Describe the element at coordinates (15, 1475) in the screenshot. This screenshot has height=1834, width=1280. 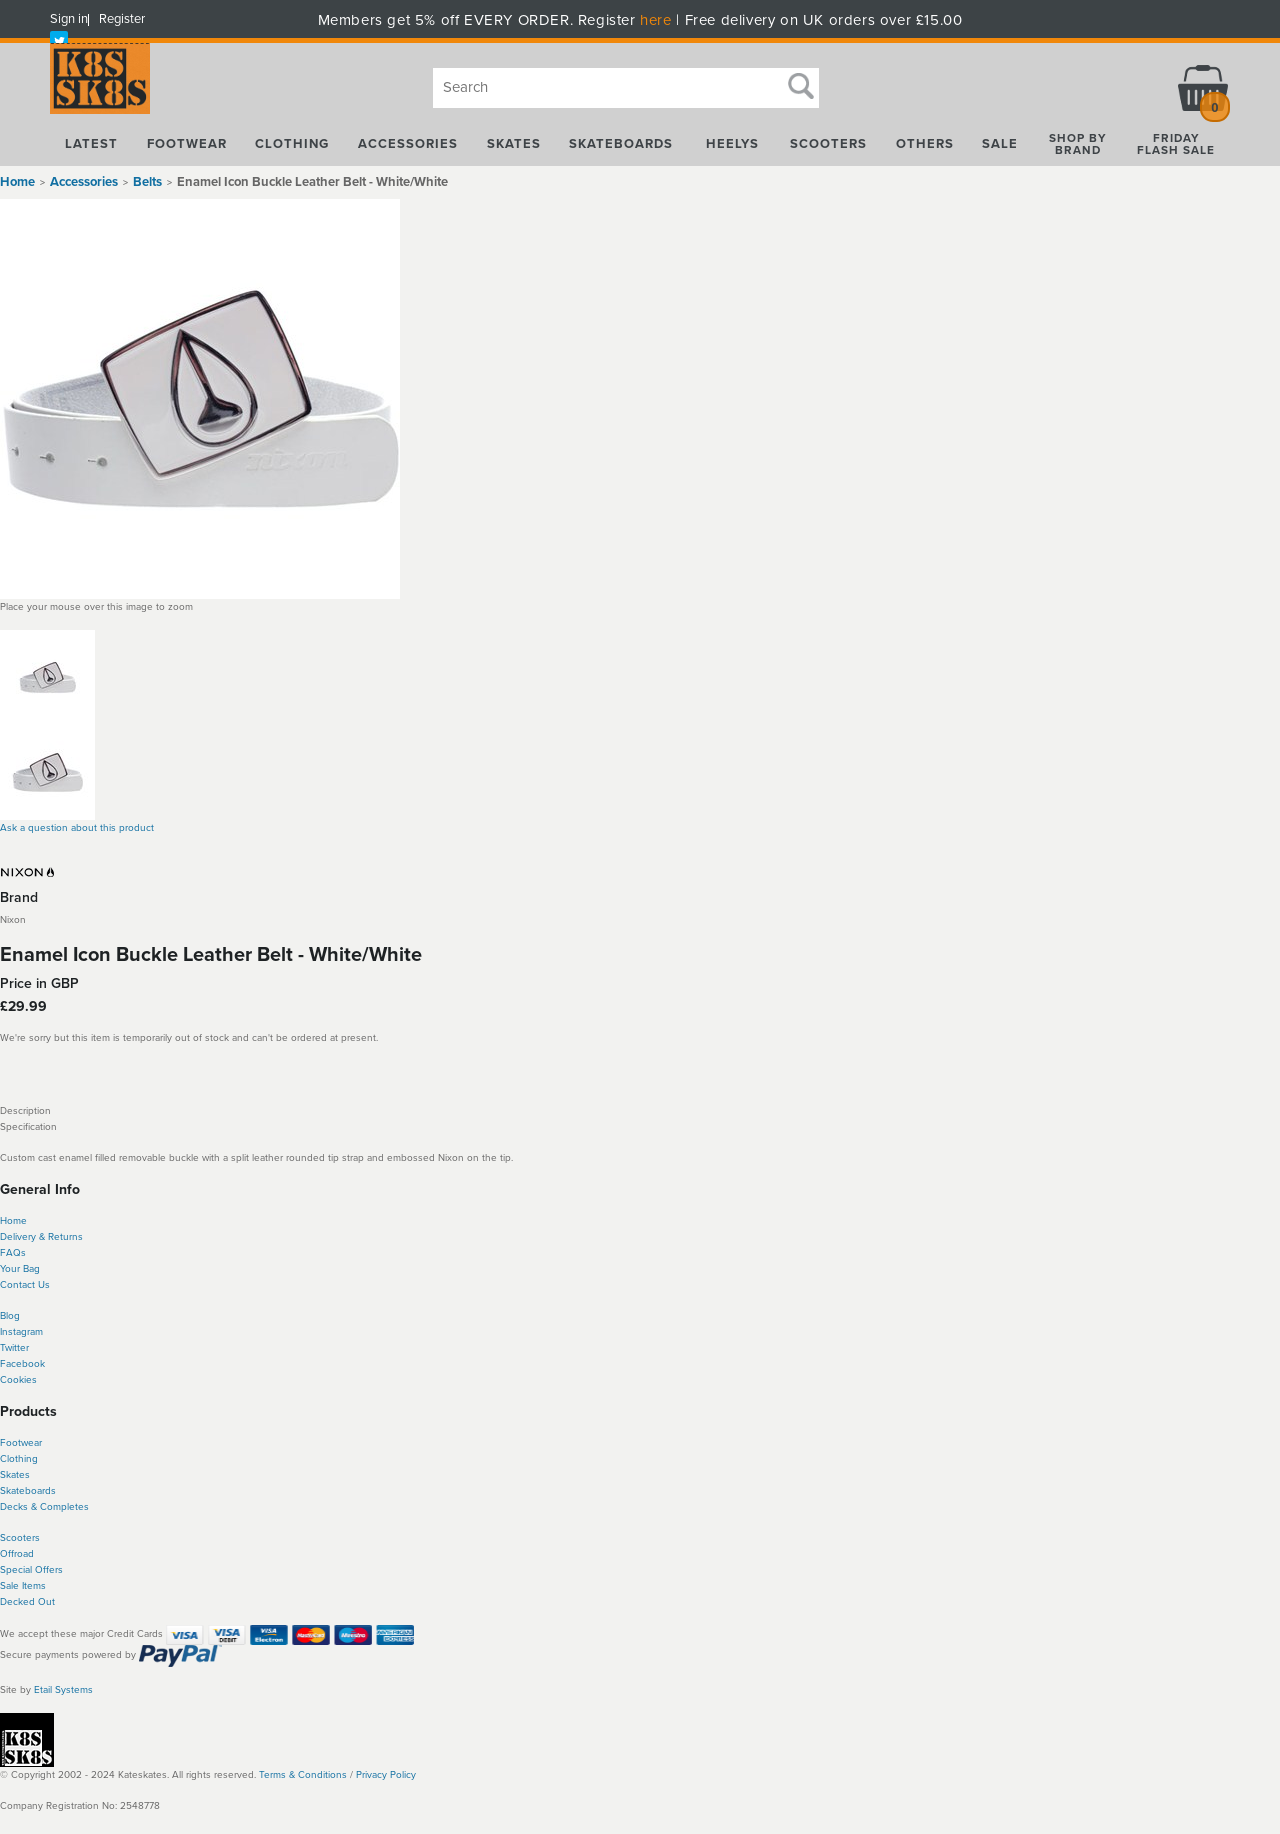
I see `Skates` at that location.